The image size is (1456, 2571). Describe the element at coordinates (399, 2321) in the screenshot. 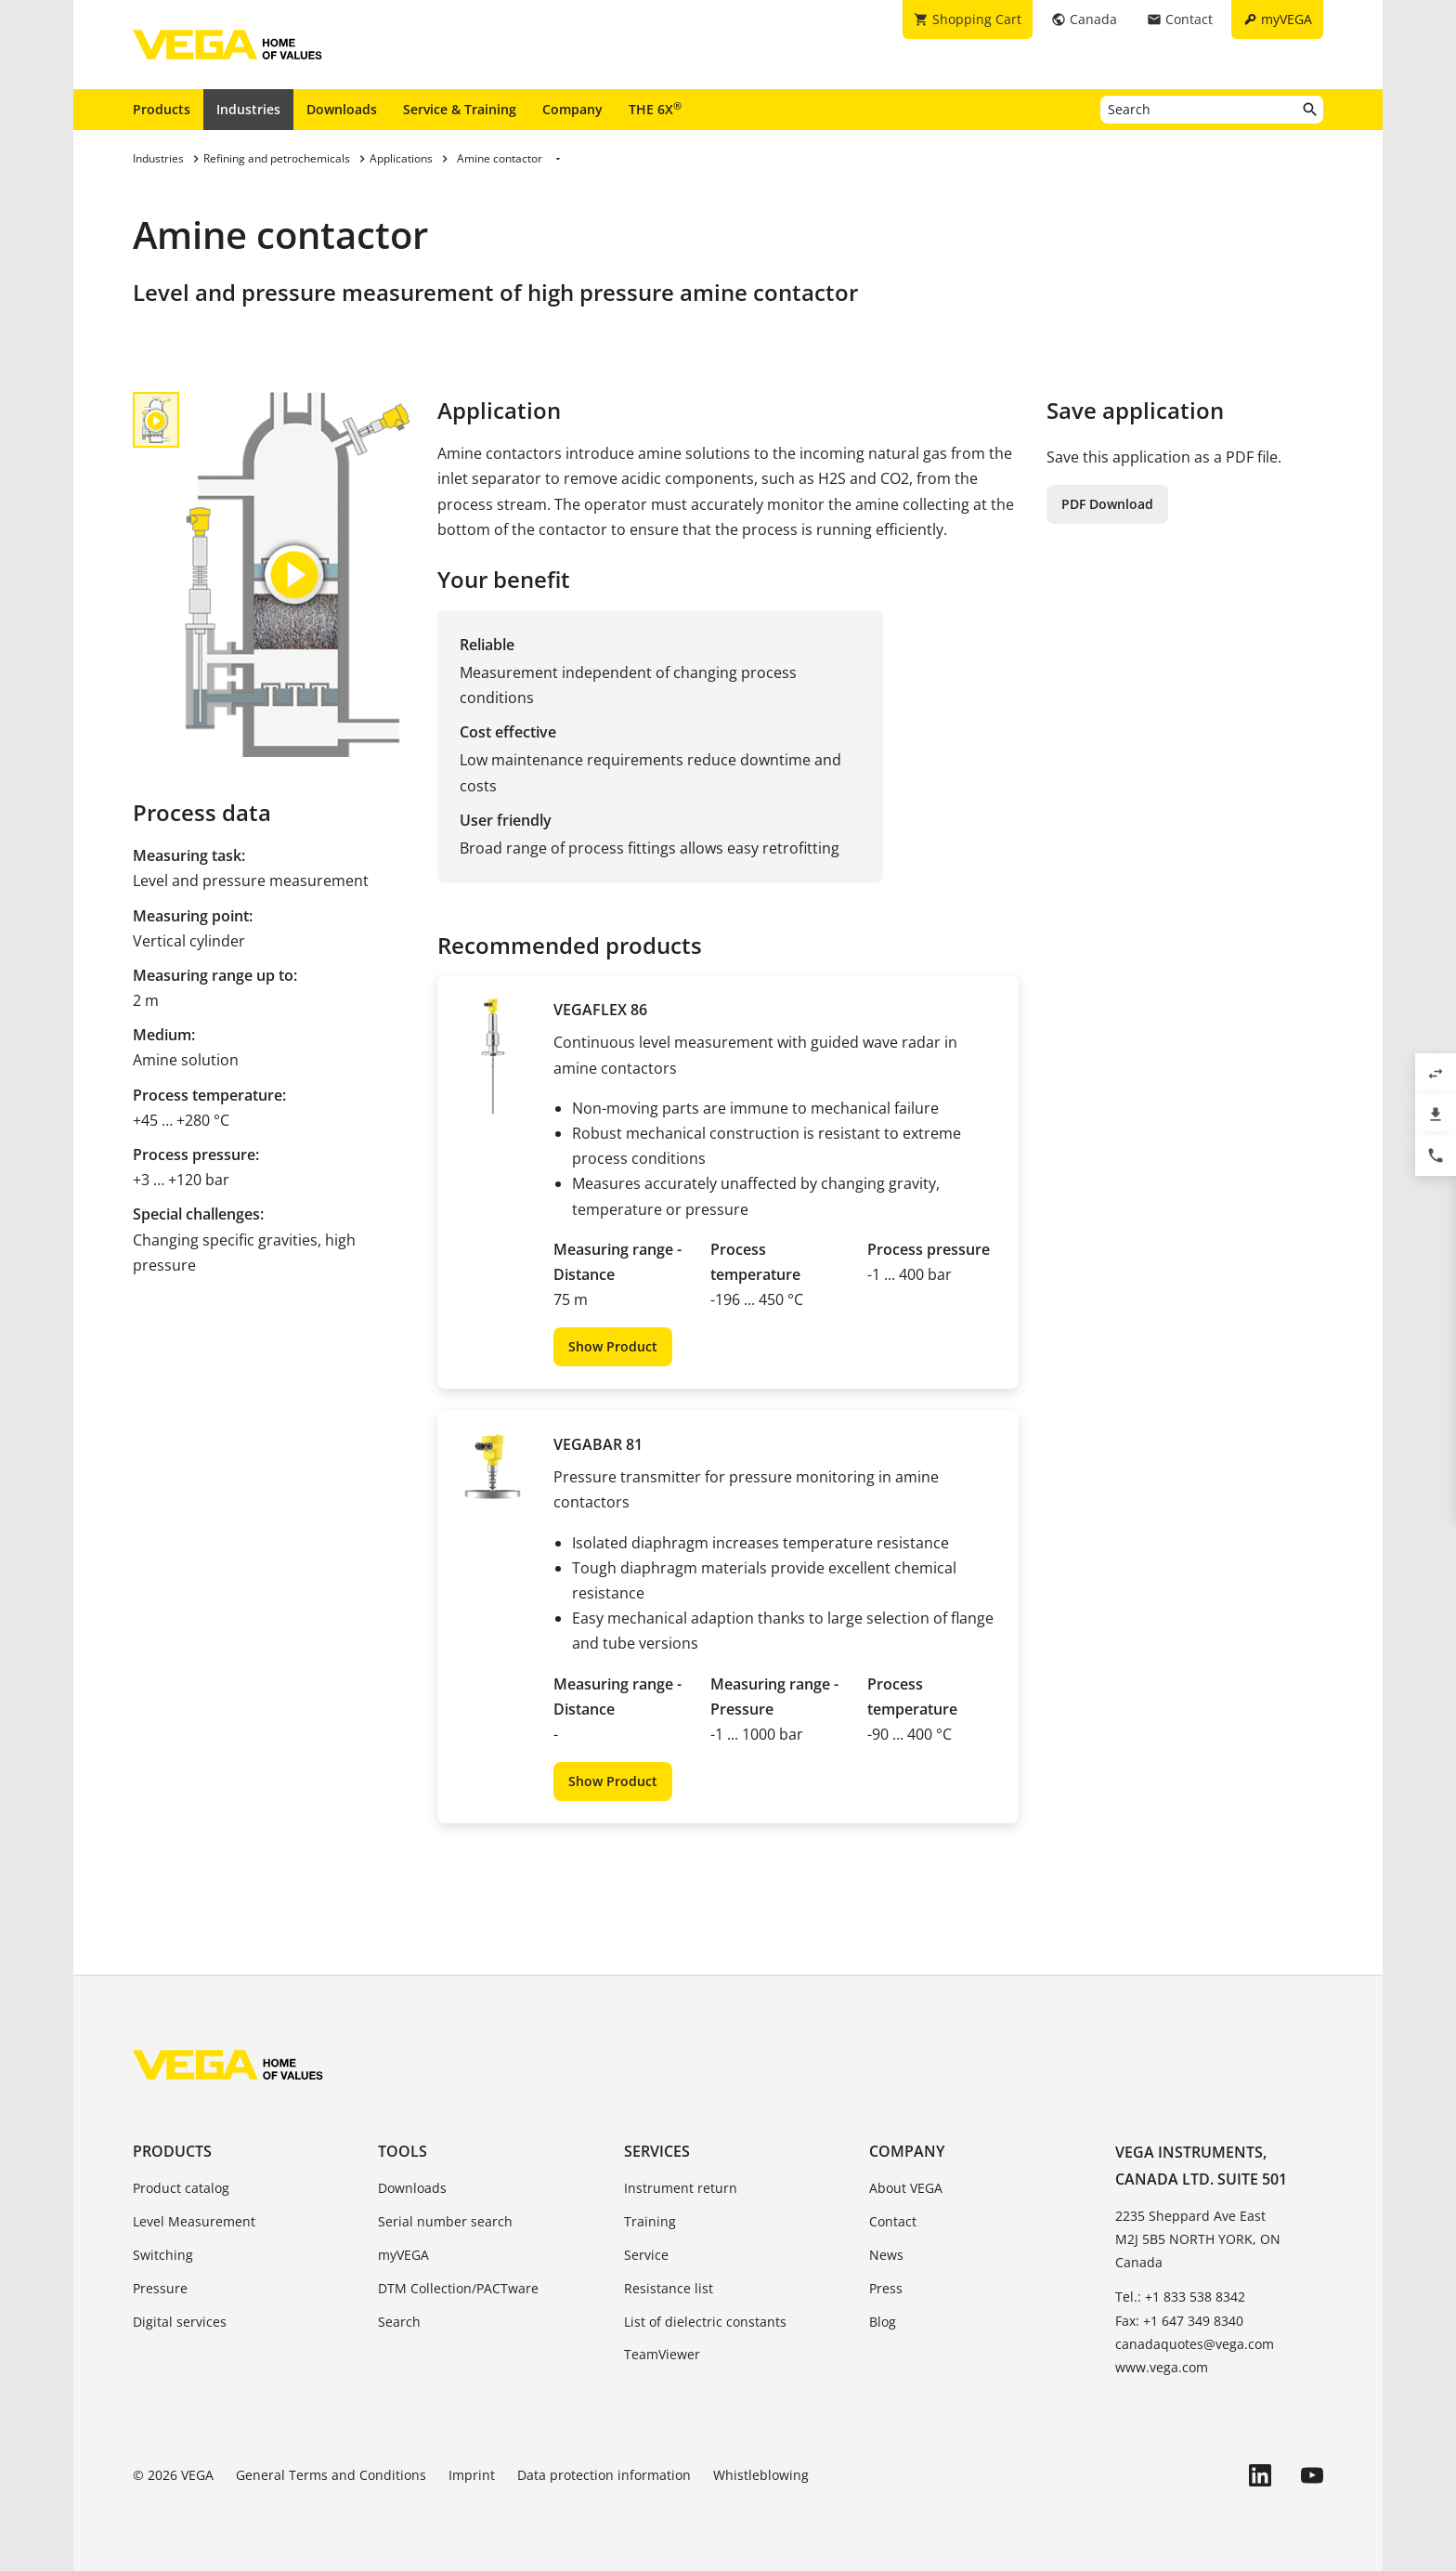

I see `Search` at that location.